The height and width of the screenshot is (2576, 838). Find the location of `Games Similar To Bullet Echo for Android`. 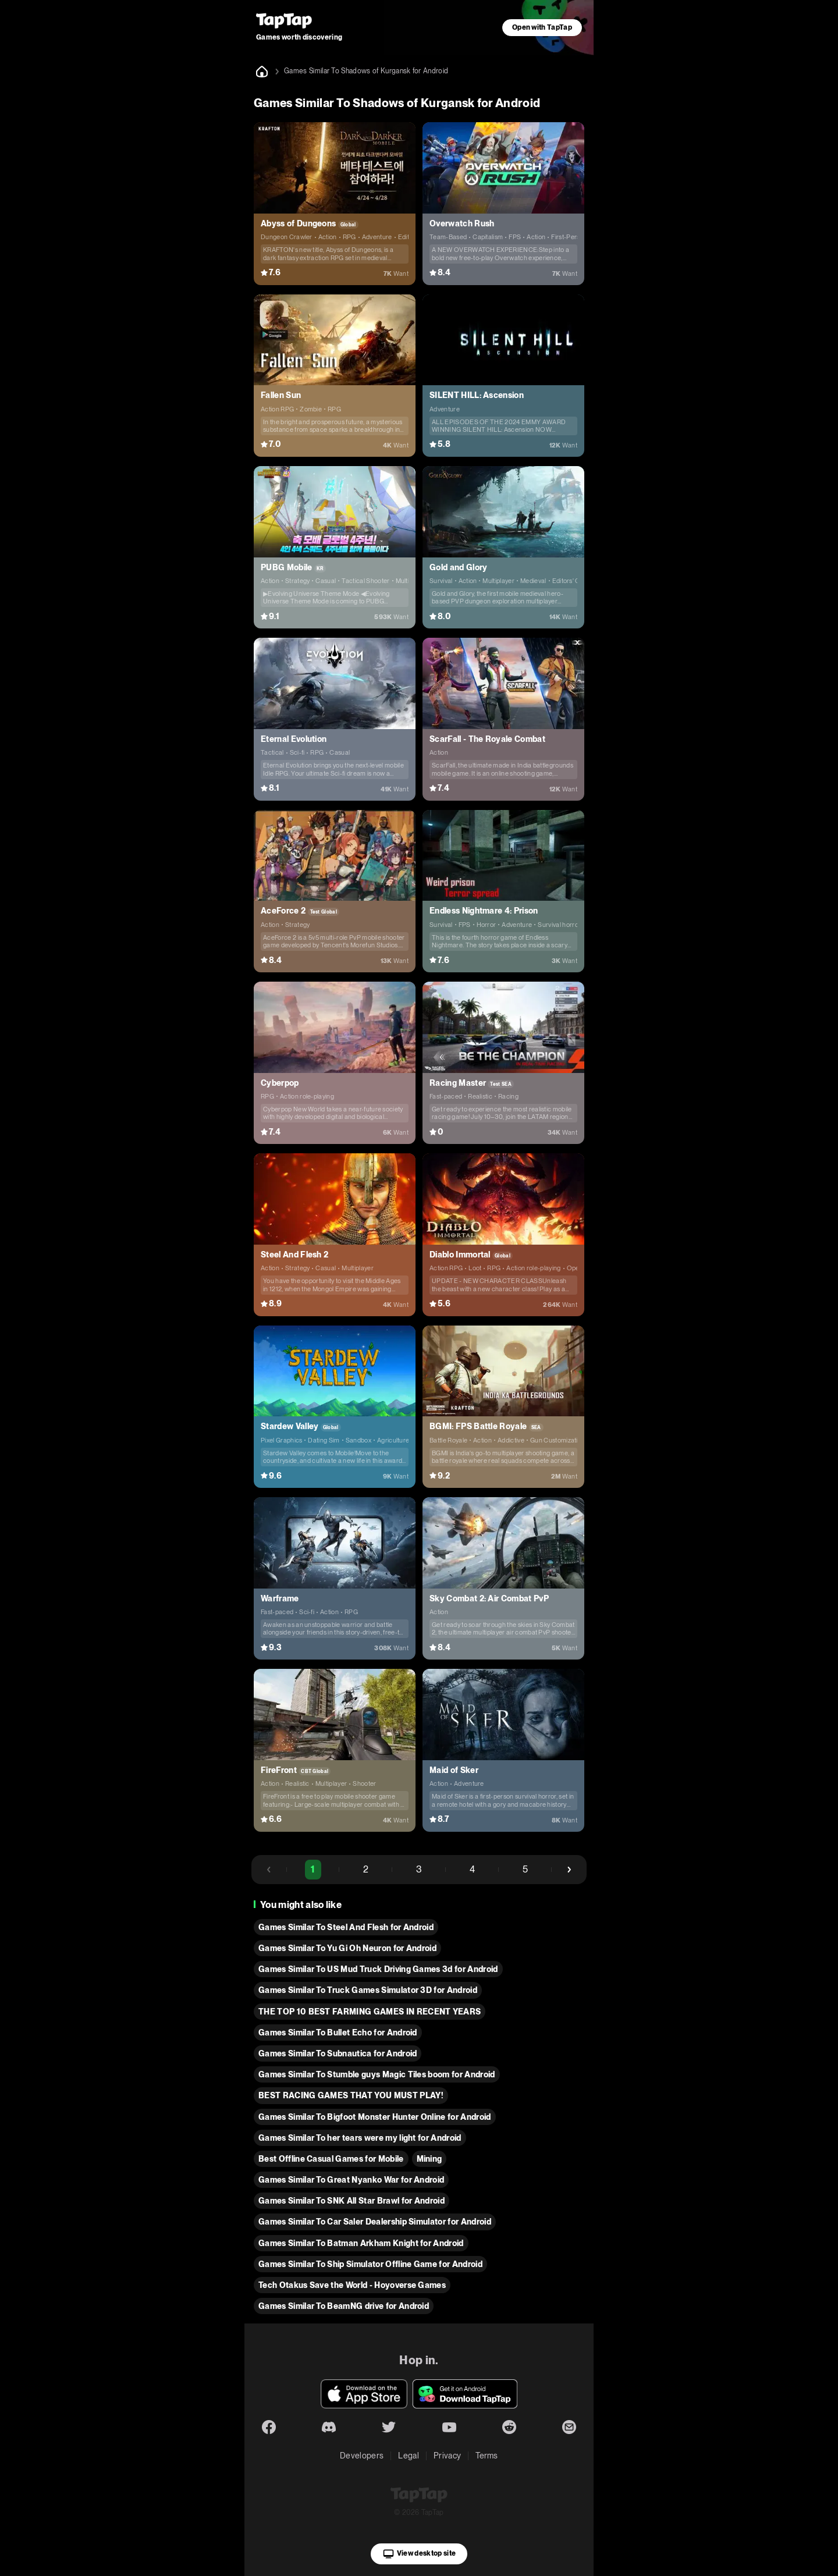

Games Similar To Bullet Echo for Android is located at coordinates (337, 2032).